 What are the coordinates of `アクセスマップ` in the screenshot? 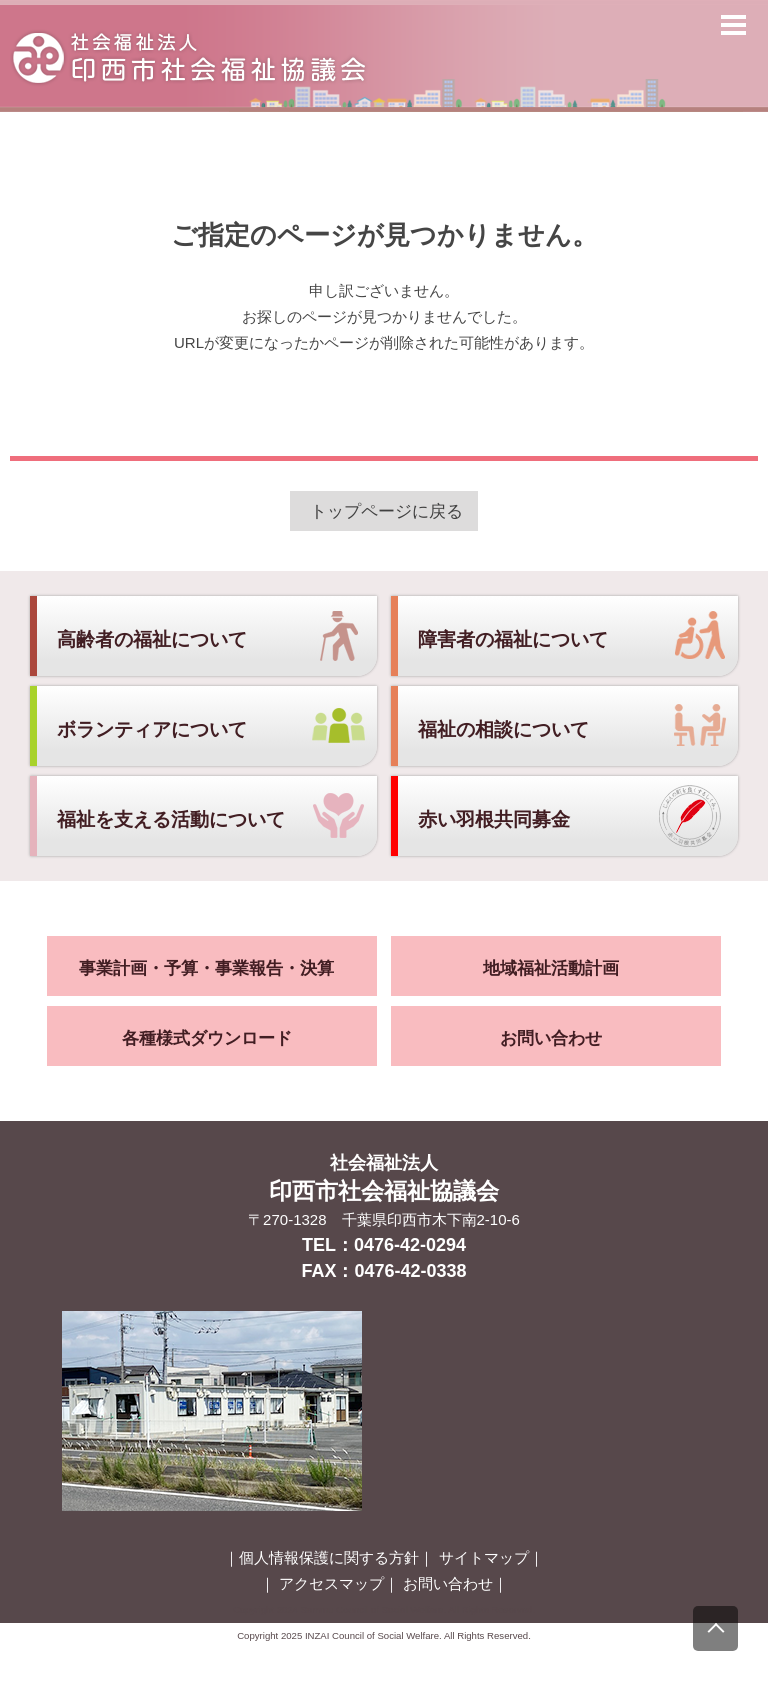 It's located at (331, 1583).